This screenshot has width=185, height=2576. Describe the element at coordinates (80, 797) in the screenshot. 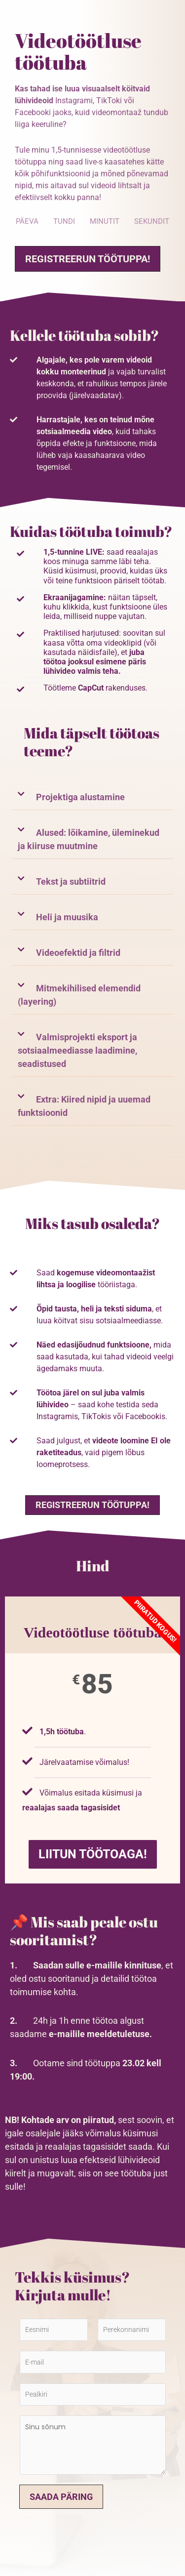

I see `Projektiga alustamine` at that location.